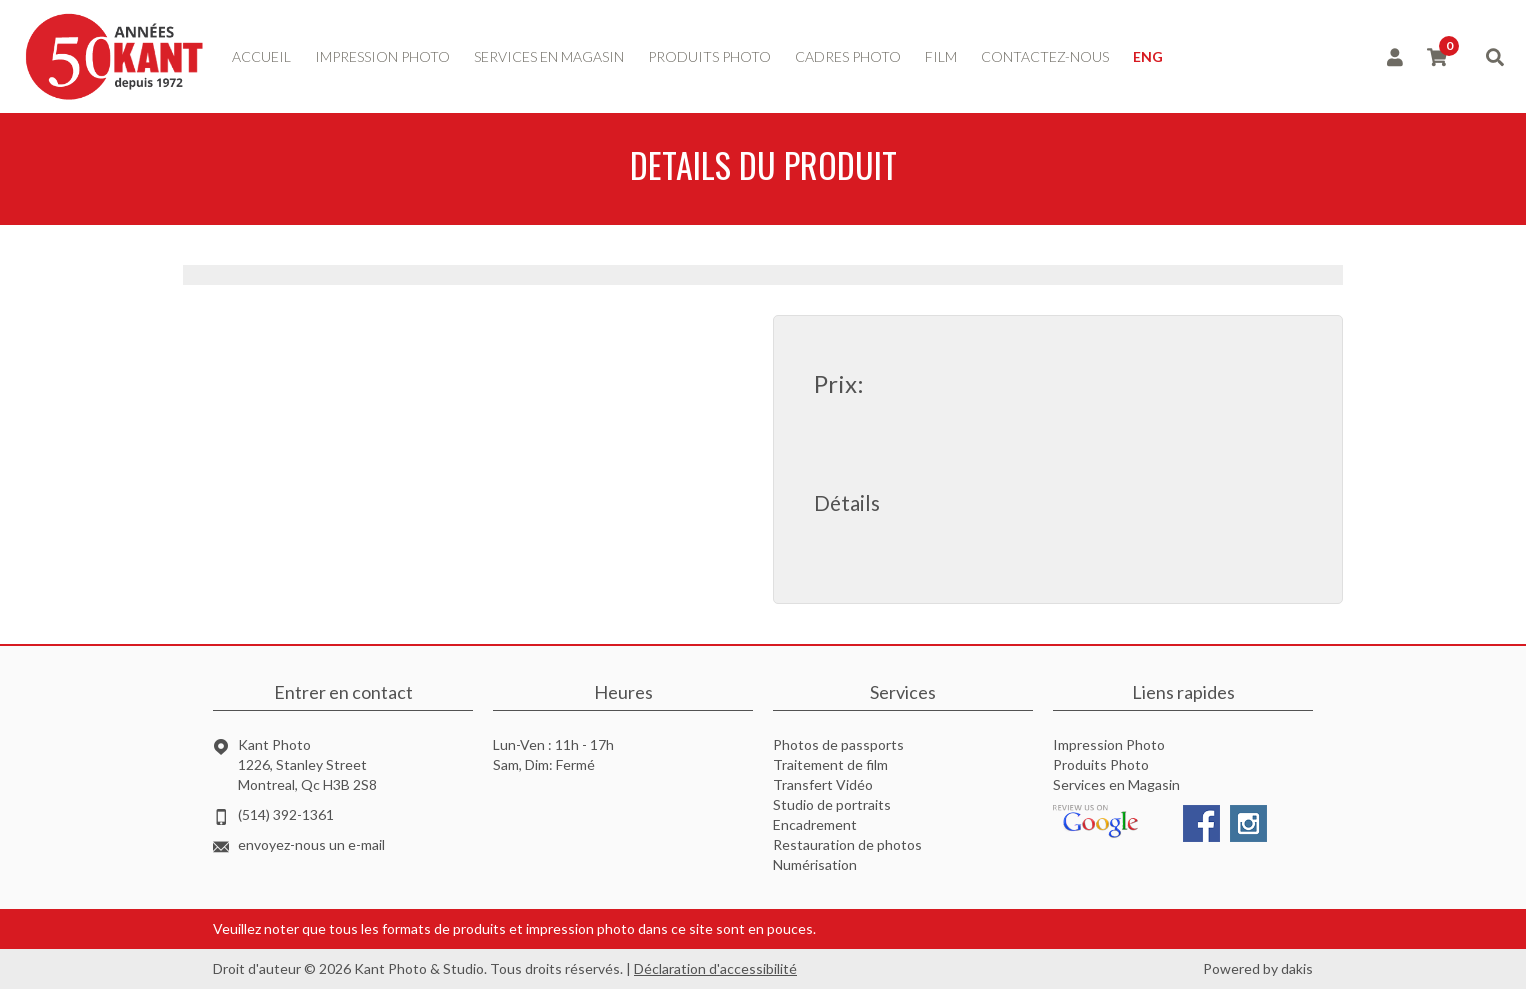  Describe the element at coordinates (1116, 784) in the screenshot. I see `Services en Magasin` at that location.